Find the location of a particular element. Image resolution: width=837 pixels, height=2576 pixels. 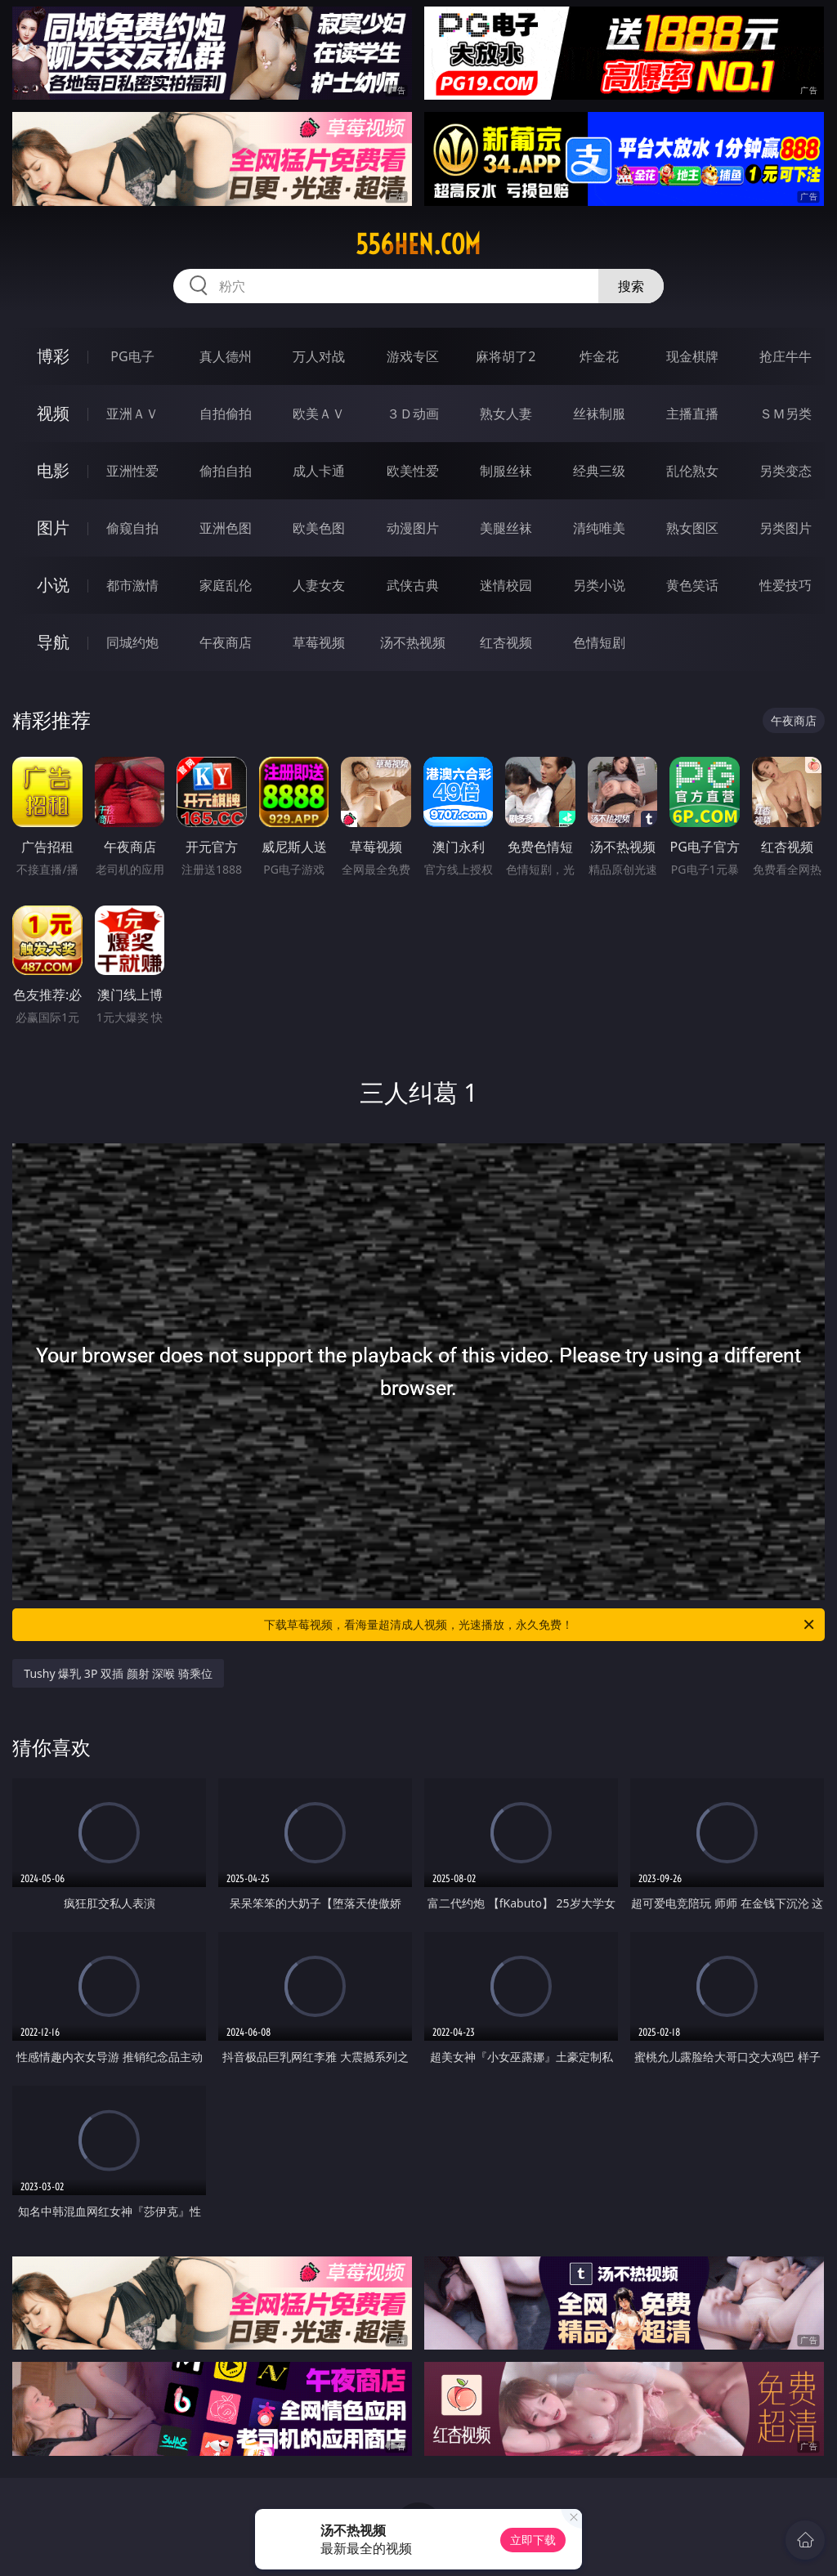

自拍偷拍 is located at coordinates (225, 414).